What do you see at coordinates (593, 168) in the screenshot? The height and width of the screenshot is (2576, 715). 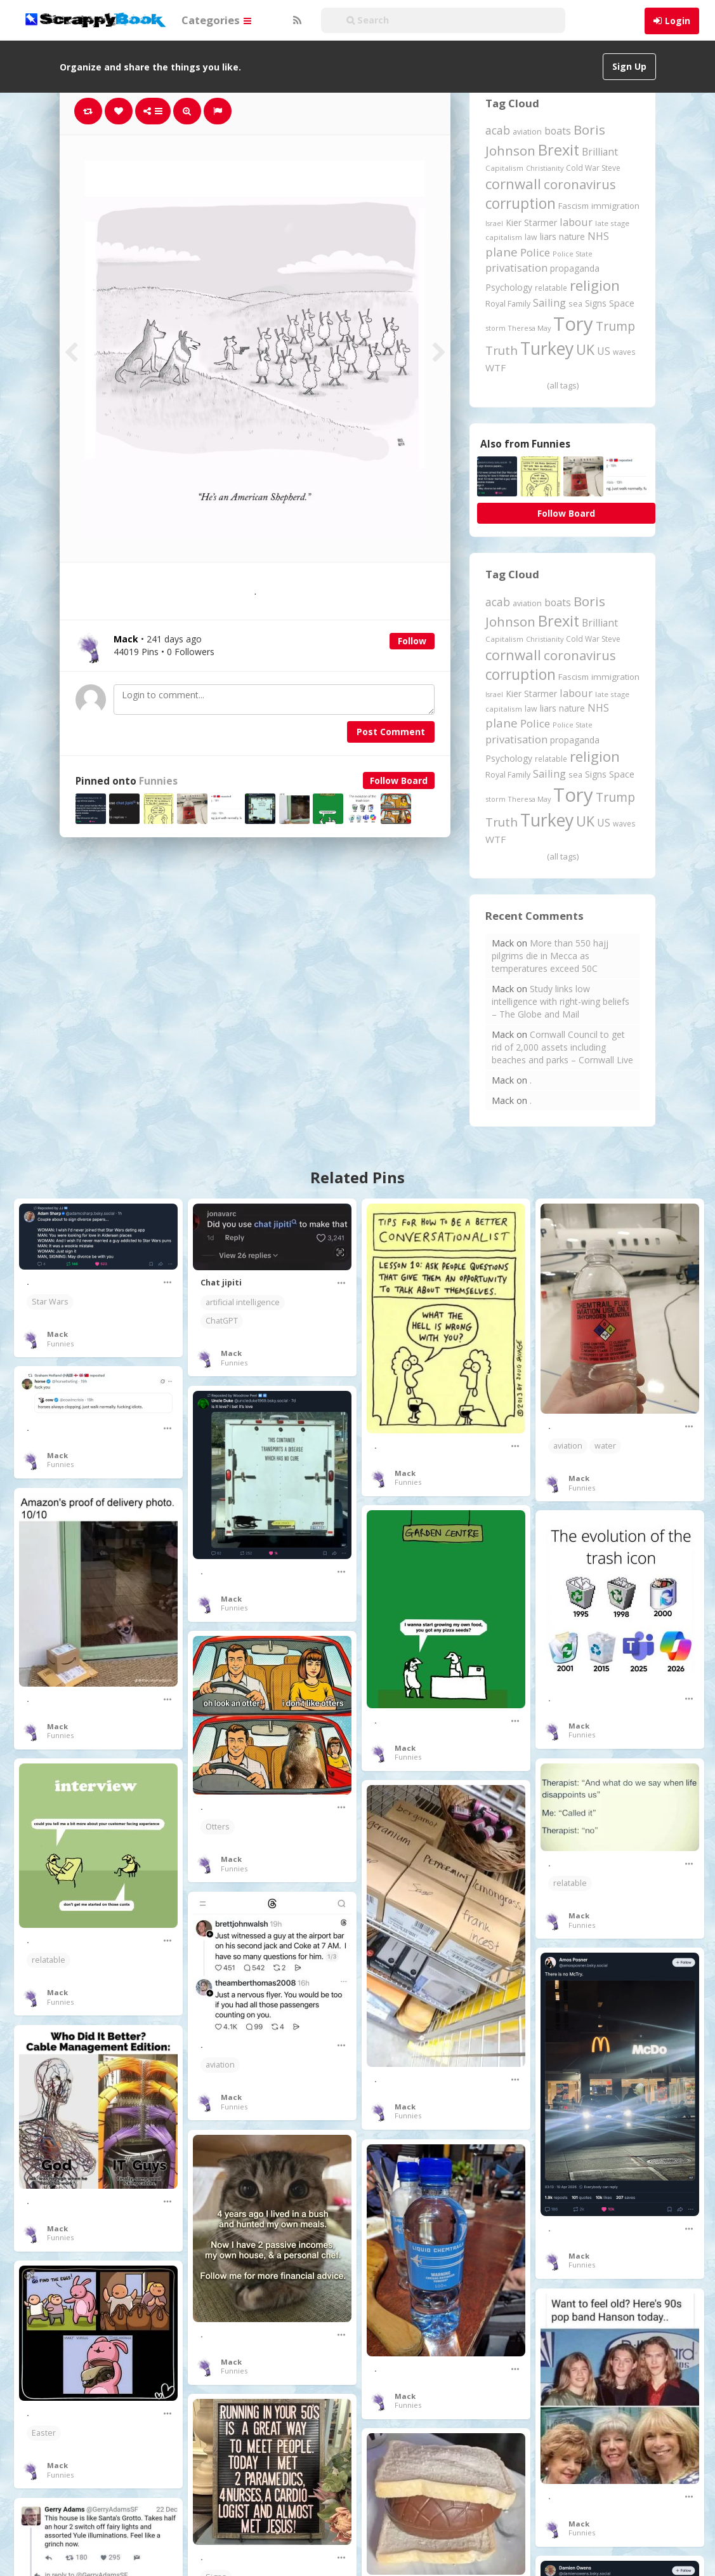 I see `Cold War Steve [Cold War Steve (194 items)]` at bounding box center [593, 168].